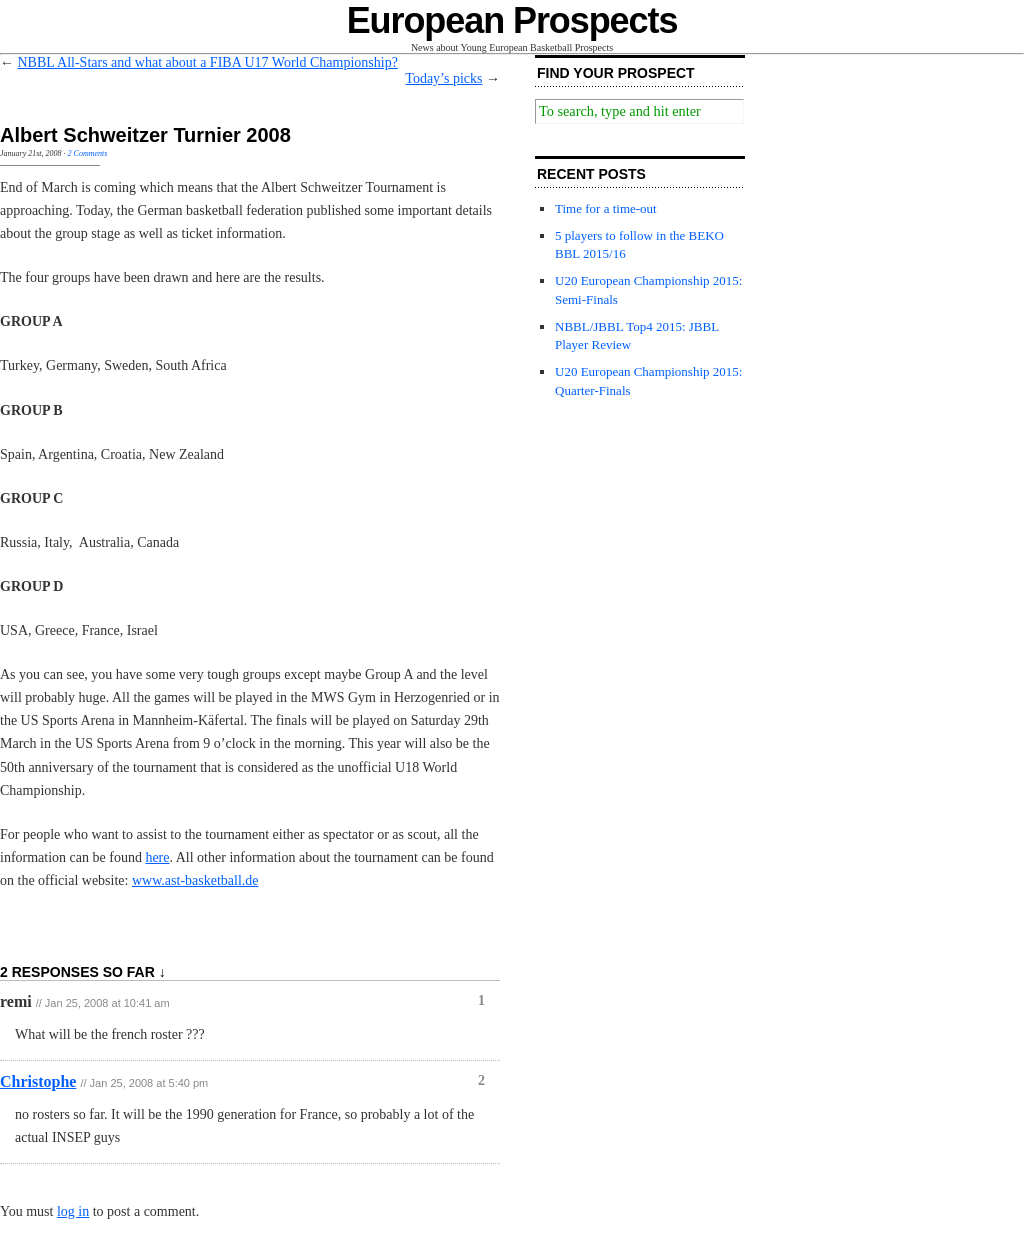  Describe the element at coordinates (38, 1081) in the screenshot. I see `Christophe` at that location.